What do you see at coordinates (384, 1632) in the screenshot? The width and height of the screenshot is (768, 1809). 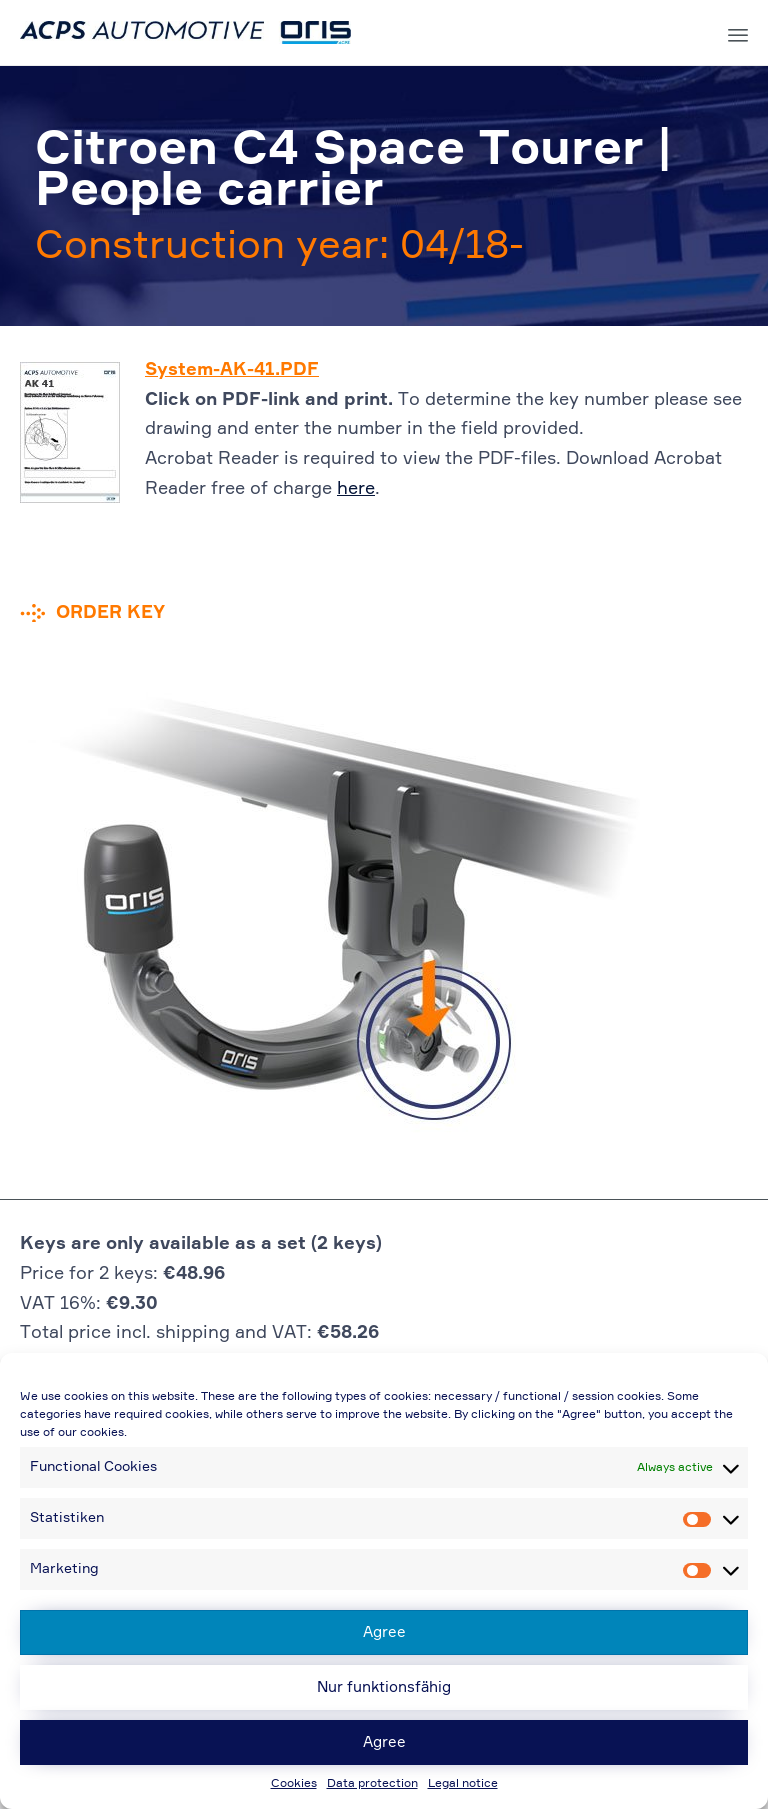 I see `Agree` at bounding box center [384, 1632].